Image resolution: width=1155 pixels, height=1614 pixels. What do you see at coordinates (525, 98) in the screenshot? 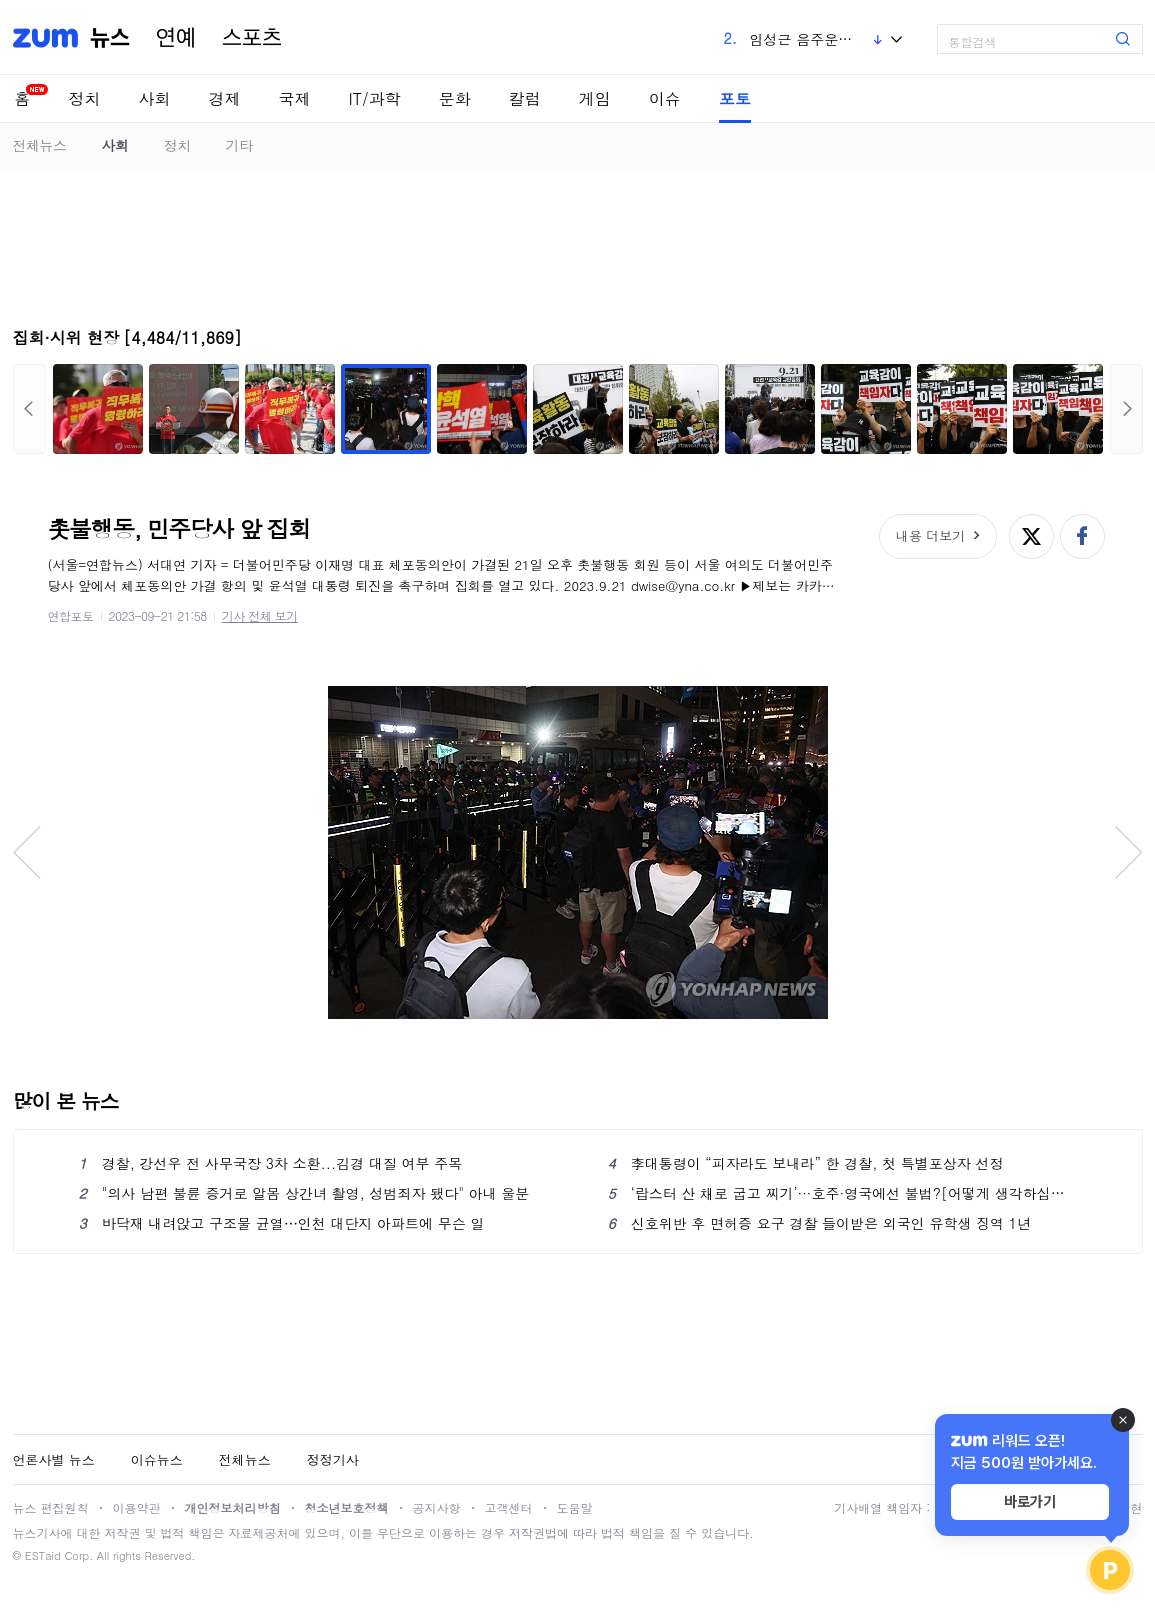
I see `칼럼` at bounding box center [525, 98].